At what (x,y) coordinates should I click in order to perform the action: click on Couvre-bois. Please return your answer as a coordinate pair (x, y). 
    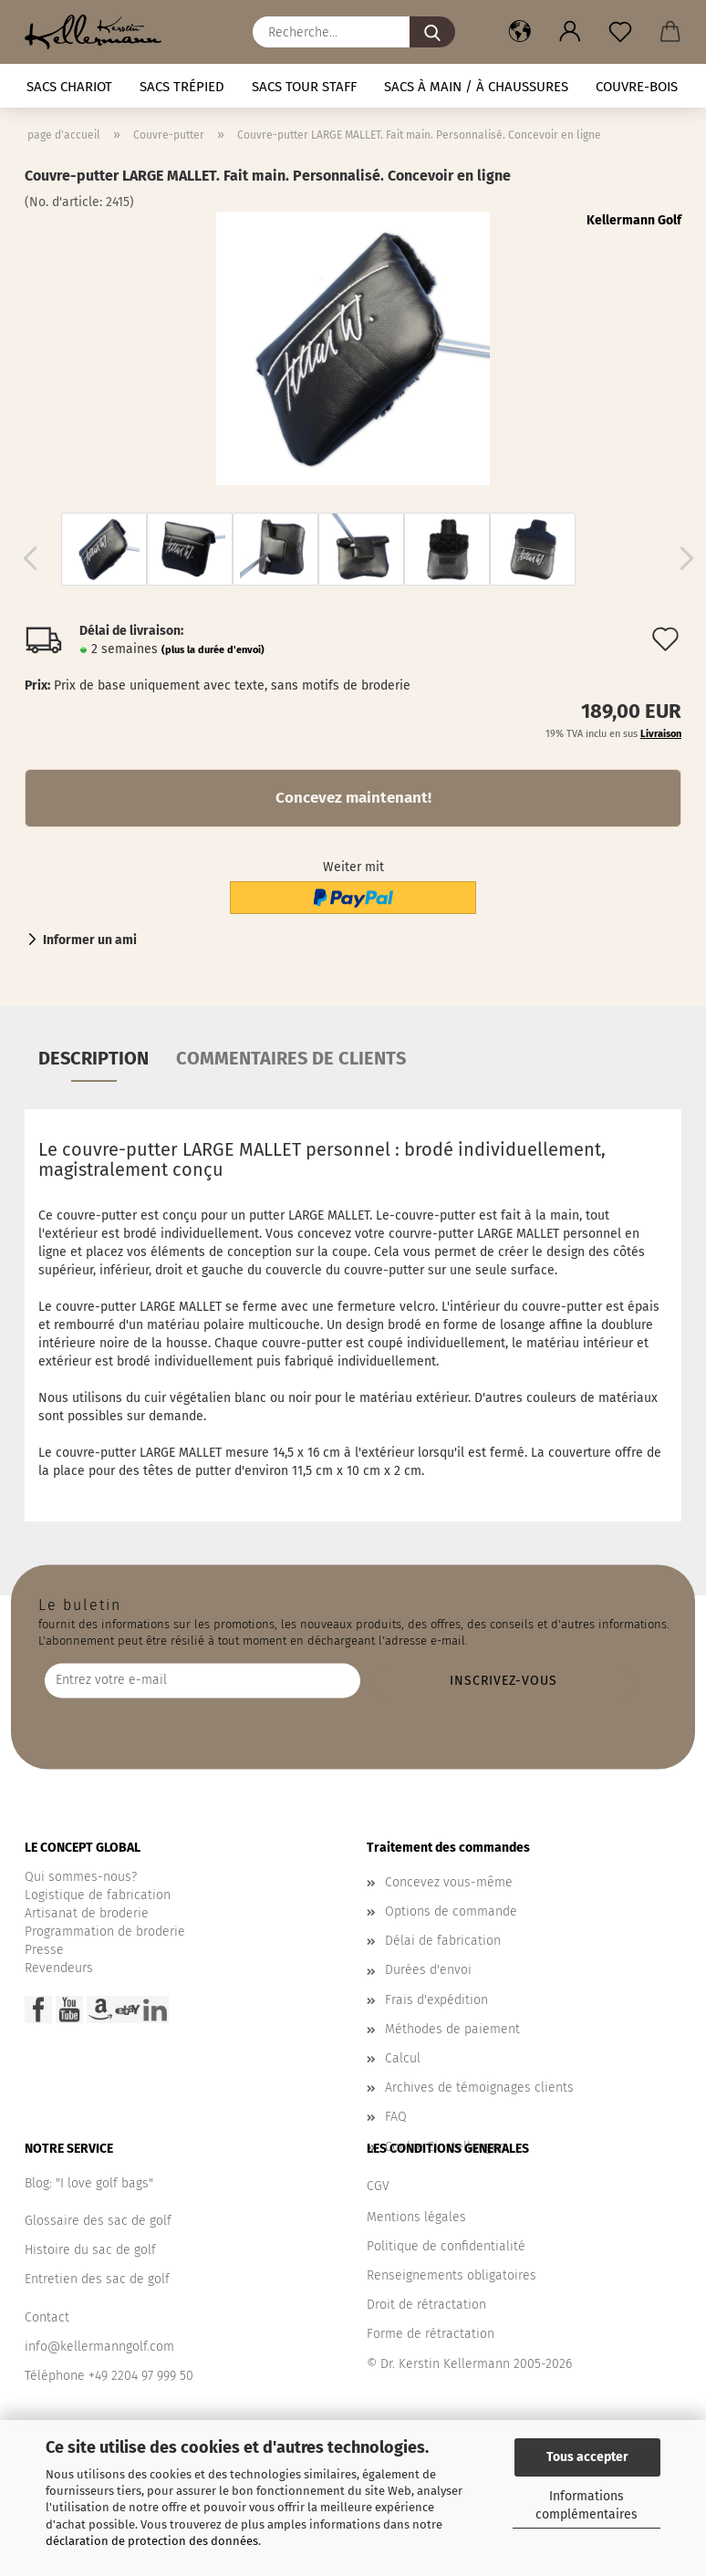
    Looking at the image, I should click on (637, 86).